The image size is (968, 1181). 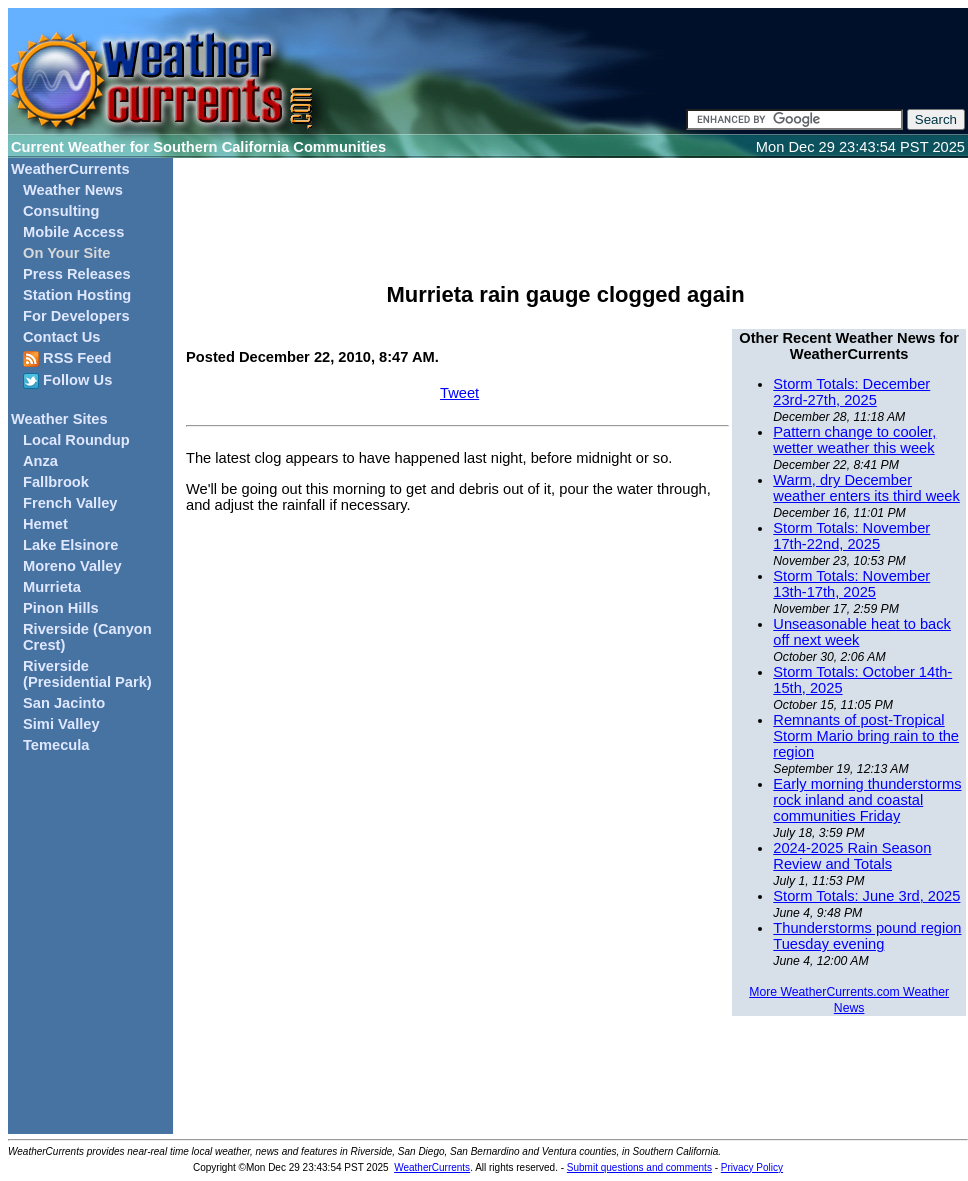 What do you see at coordinates (851, 392) in the screenshot?
I see `Storm Totals: December 23rd-27th, 2025` at bounding box center [851, 392].